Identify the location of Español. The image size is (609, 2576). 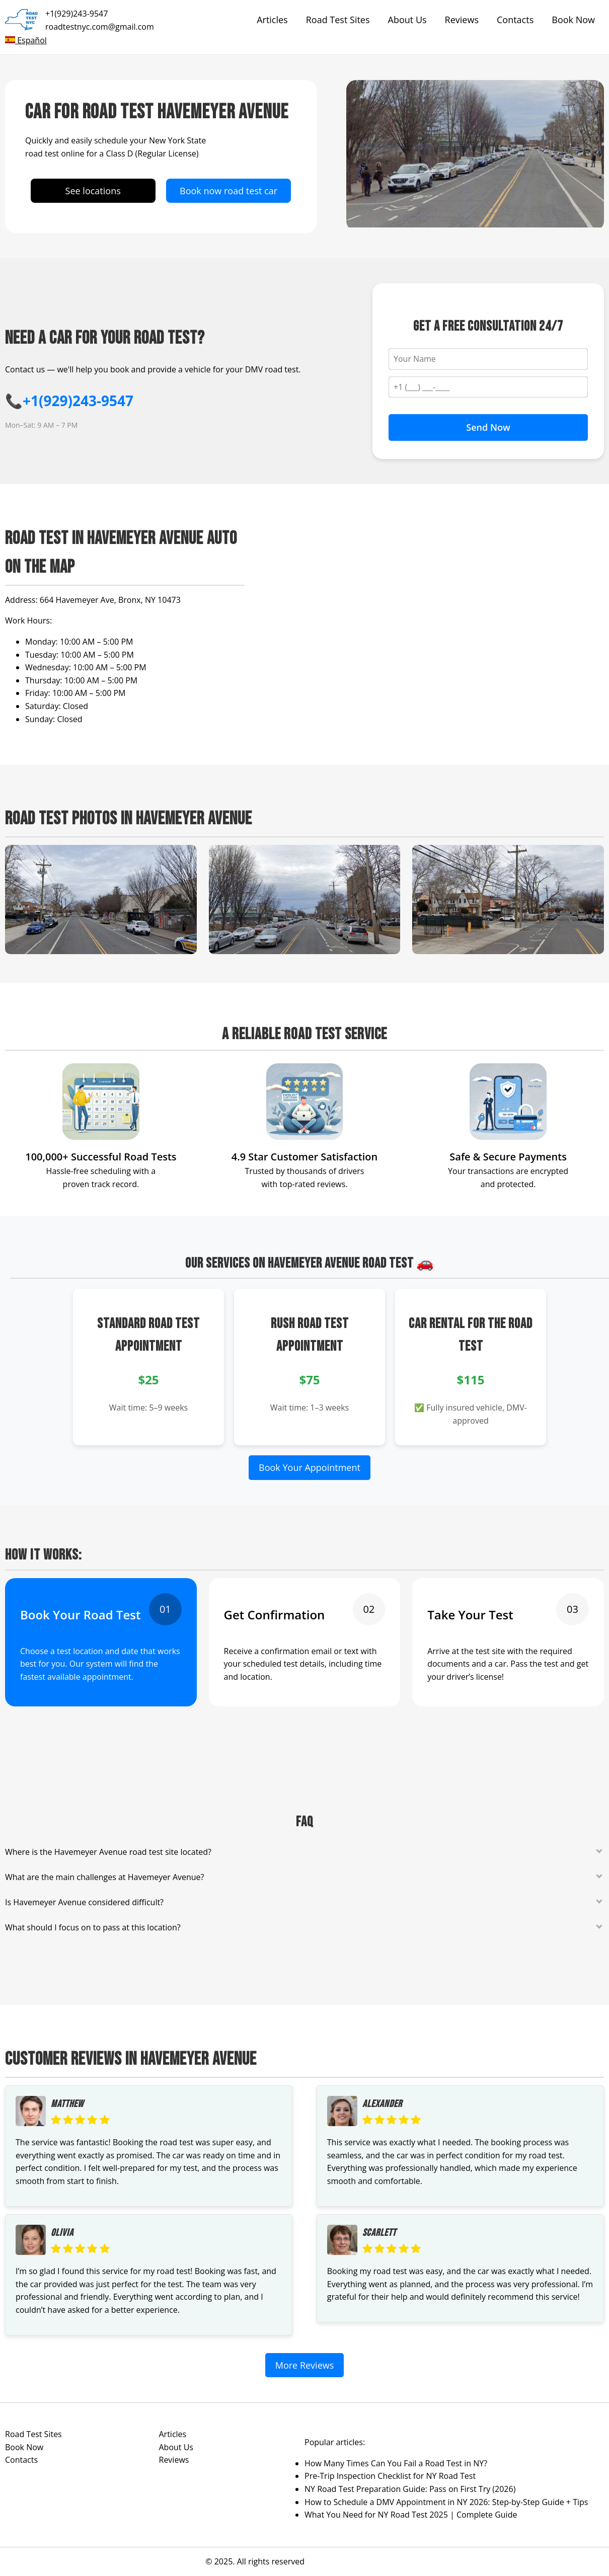
(26, 40).